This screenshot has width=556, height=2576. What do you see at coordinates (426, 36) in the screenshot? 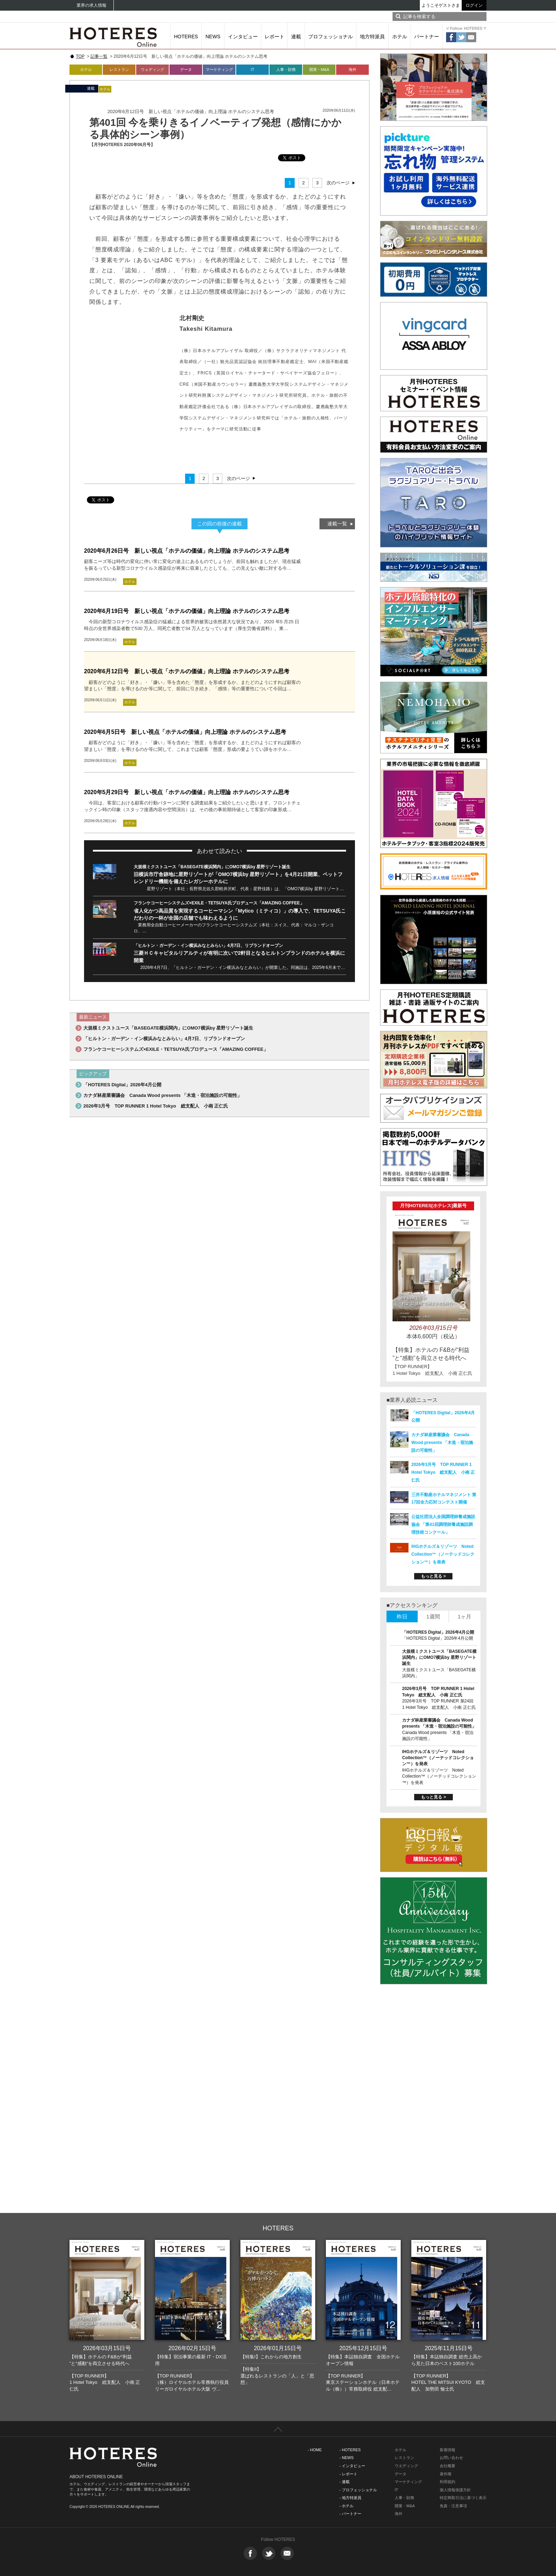
I see `パートナー` at bounding box center [426, 36].